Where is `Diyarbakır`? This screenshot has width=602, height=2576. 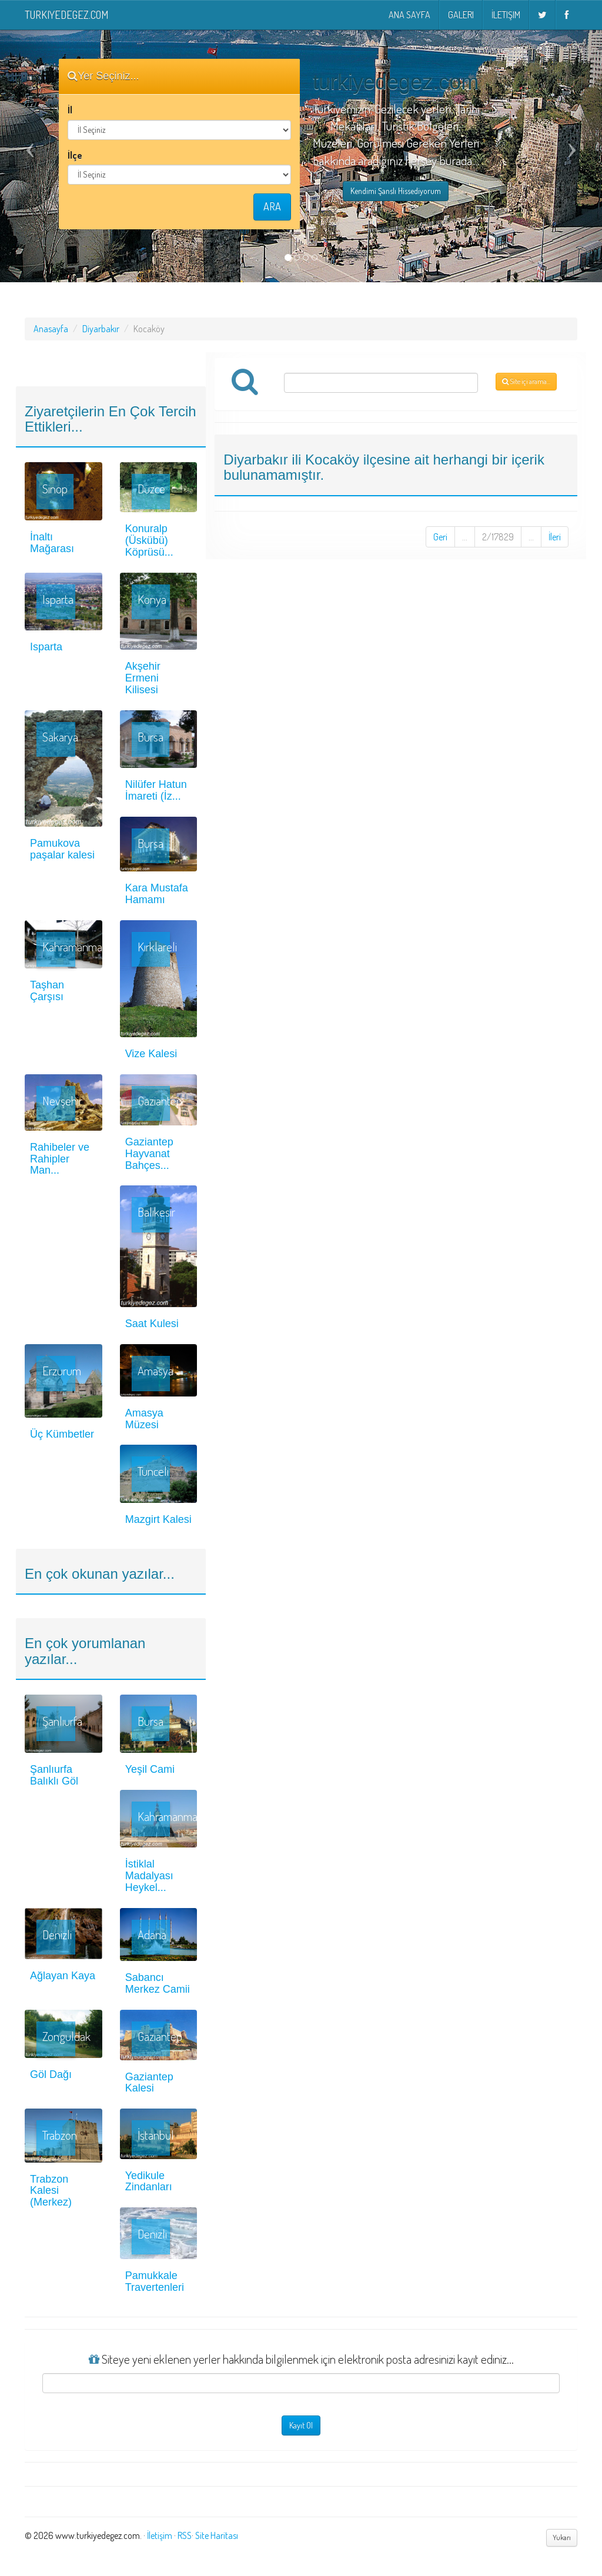 Diyarbakır is located at coordinates (100, 329).